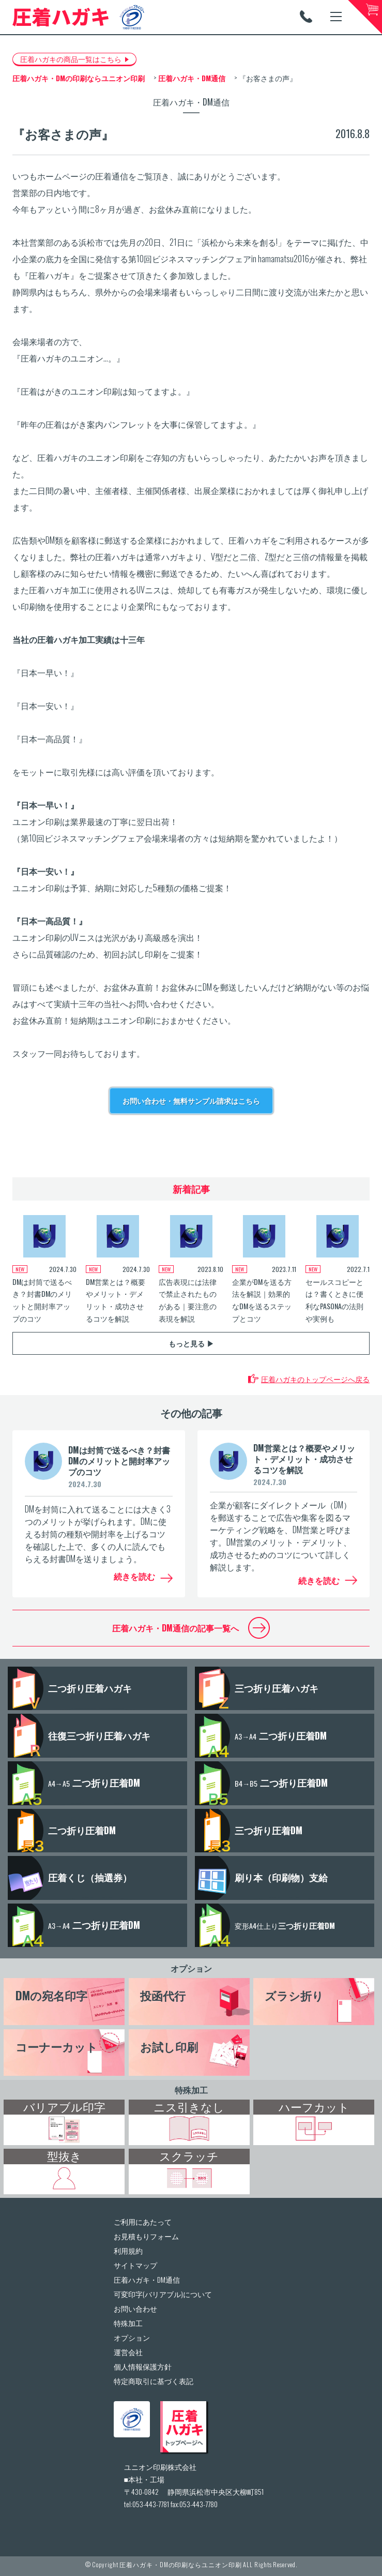 The image size is (382, 2576). Describe the element at coordinates (180, 2564) in the screenshot. I see `圧着ハガキ・DMの印刷ならユニオン印刷` at that location.